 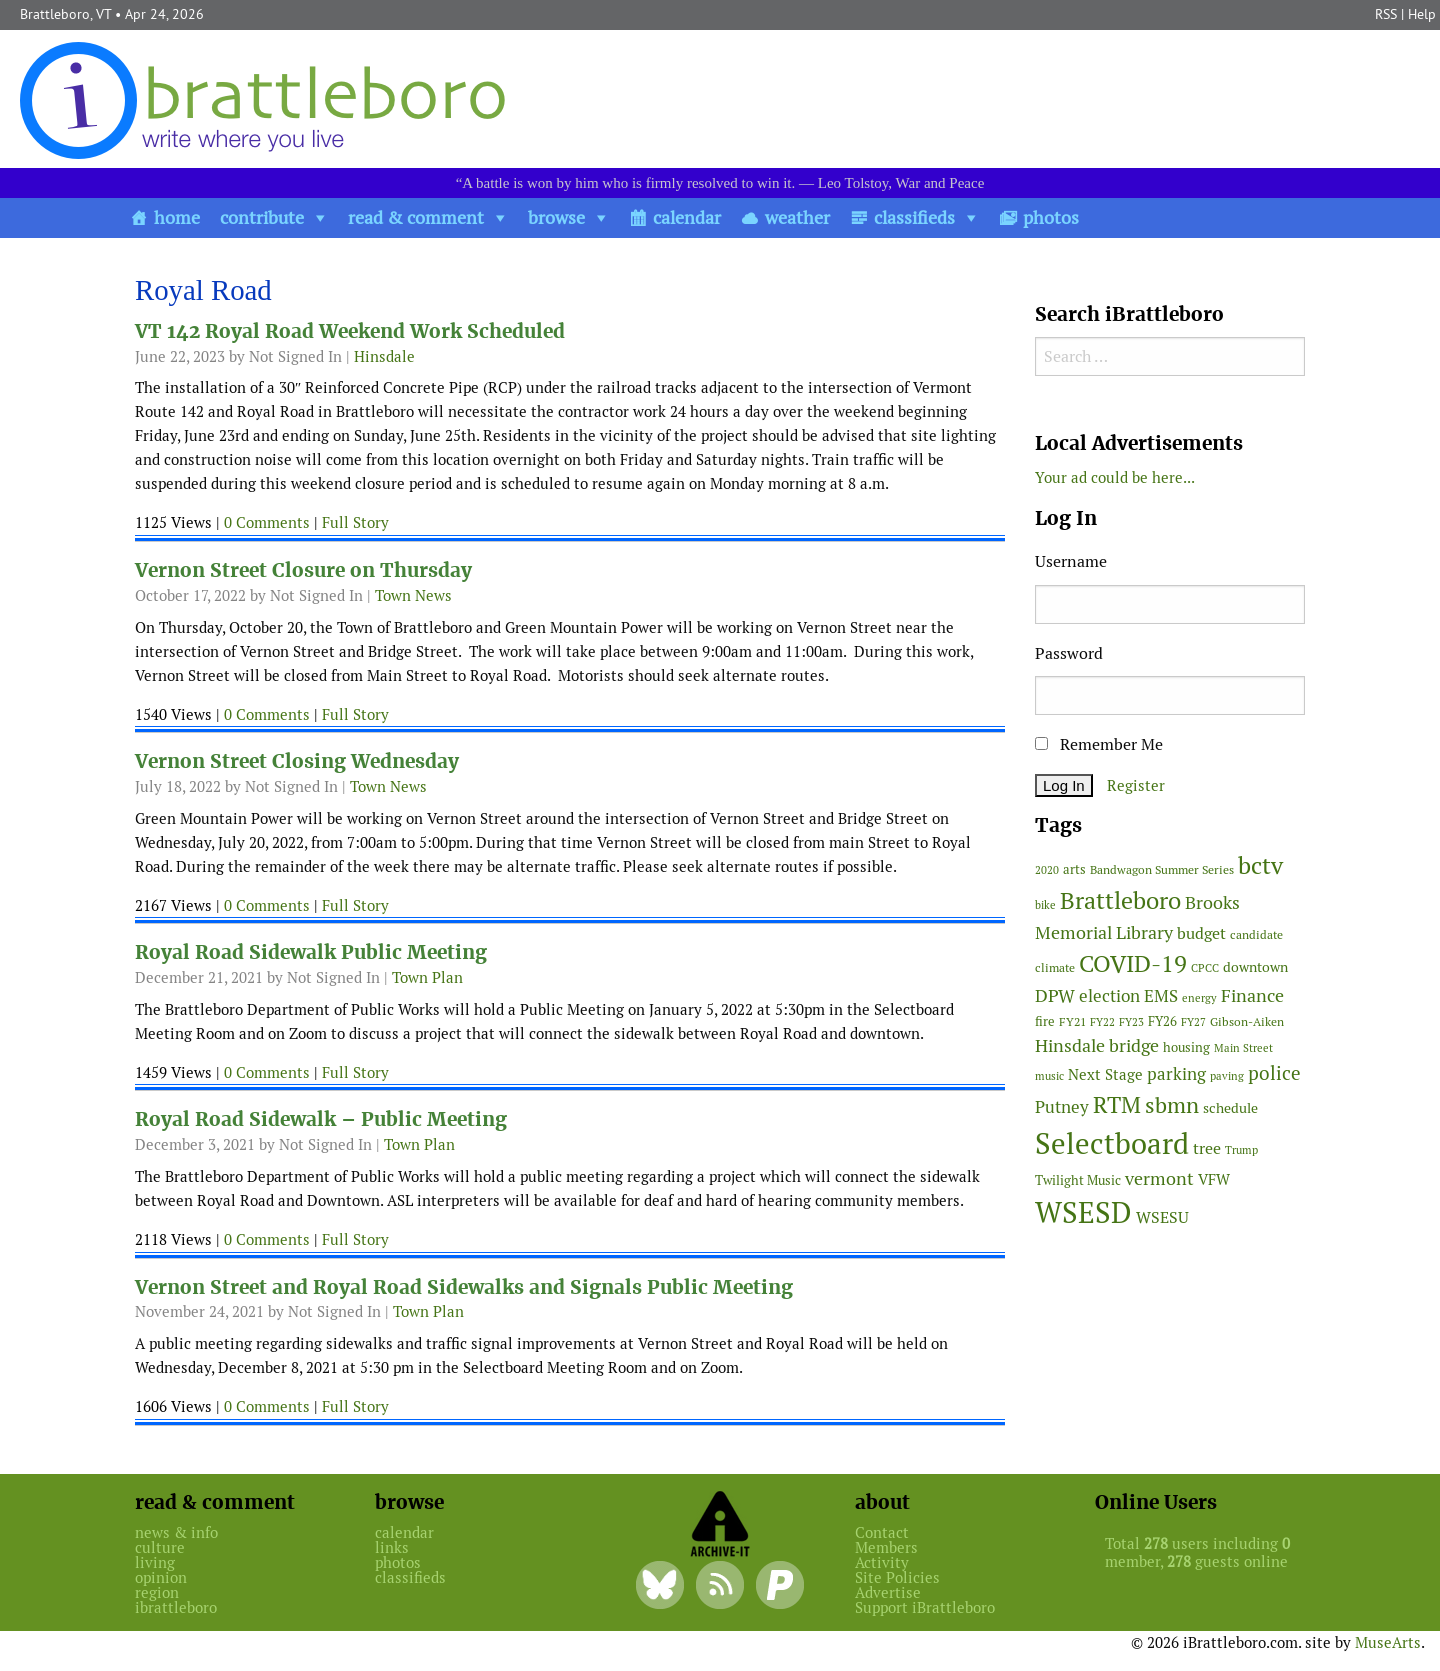 I want to click on calendar, so click(x=687, y=217).